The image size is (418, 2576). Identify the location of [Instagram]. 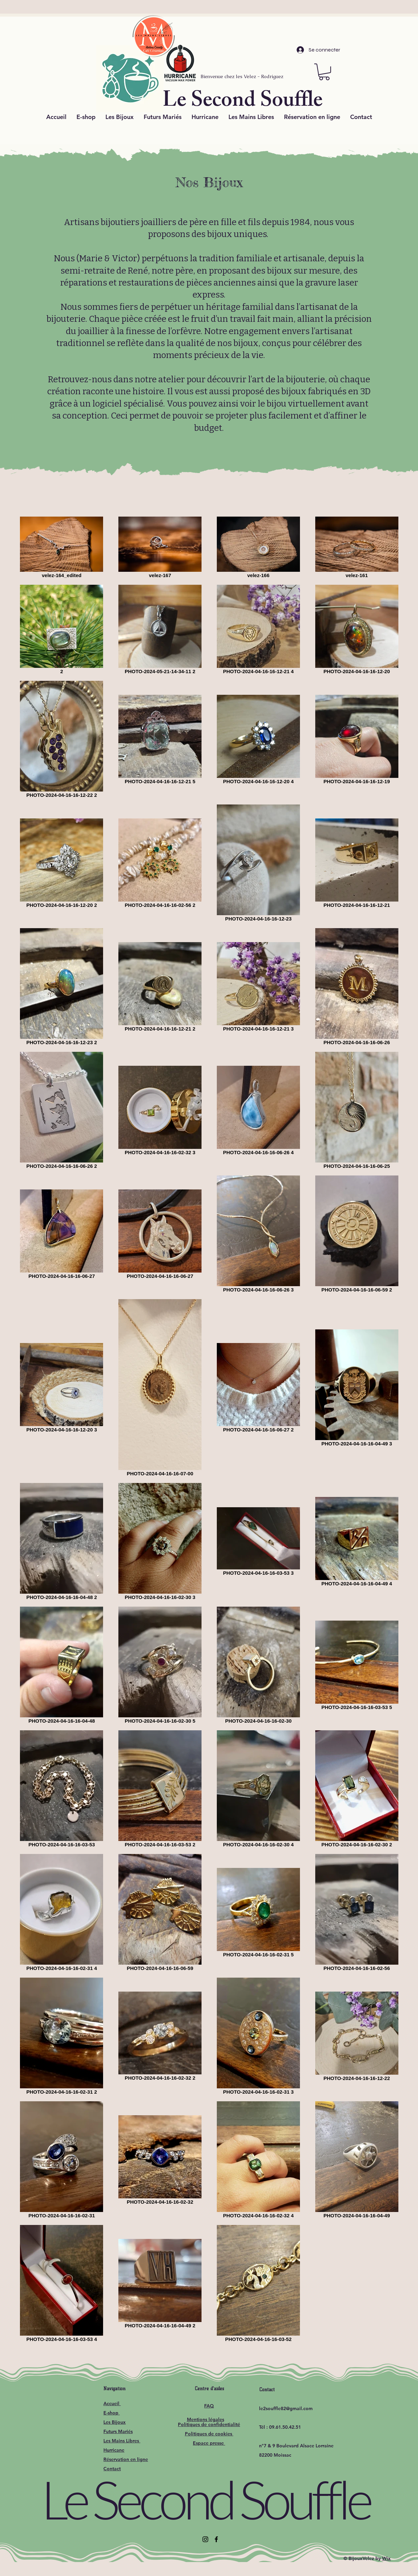
(205, 2539).